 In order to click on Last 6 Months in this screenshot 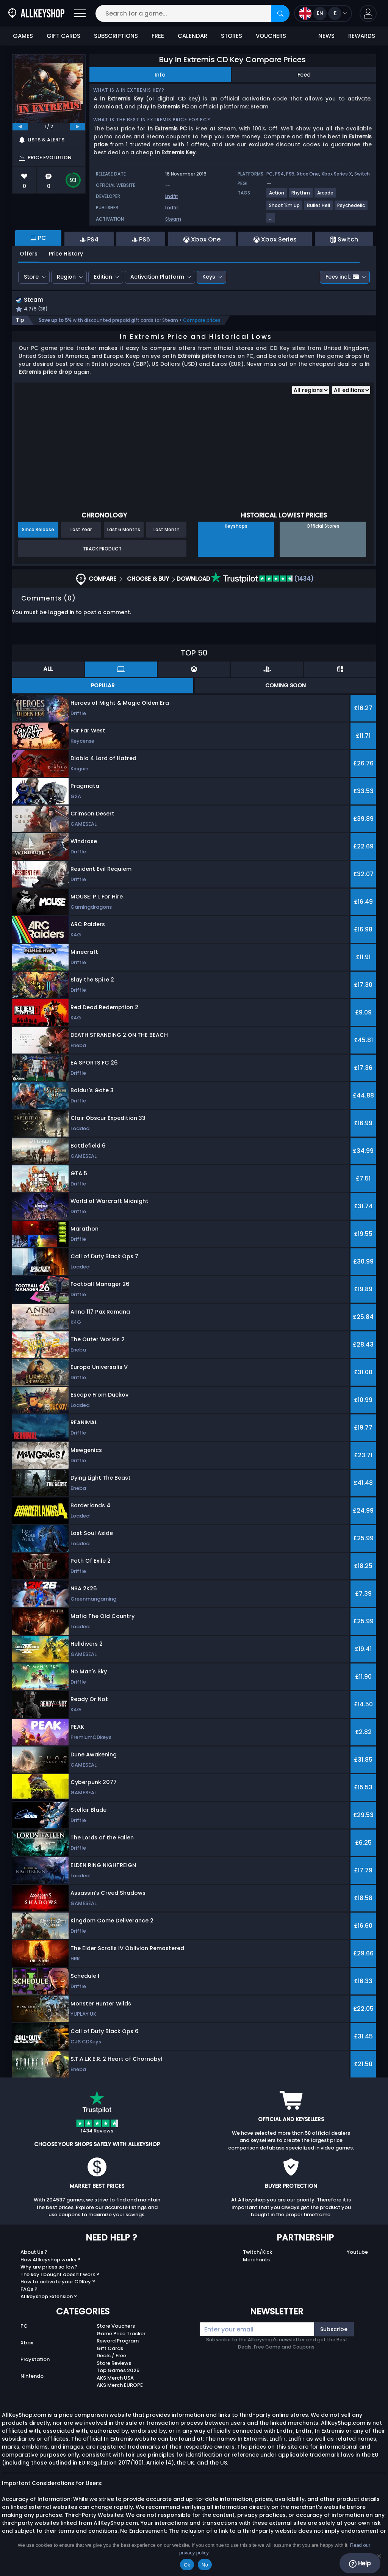, I will do `click(123, 530)`.